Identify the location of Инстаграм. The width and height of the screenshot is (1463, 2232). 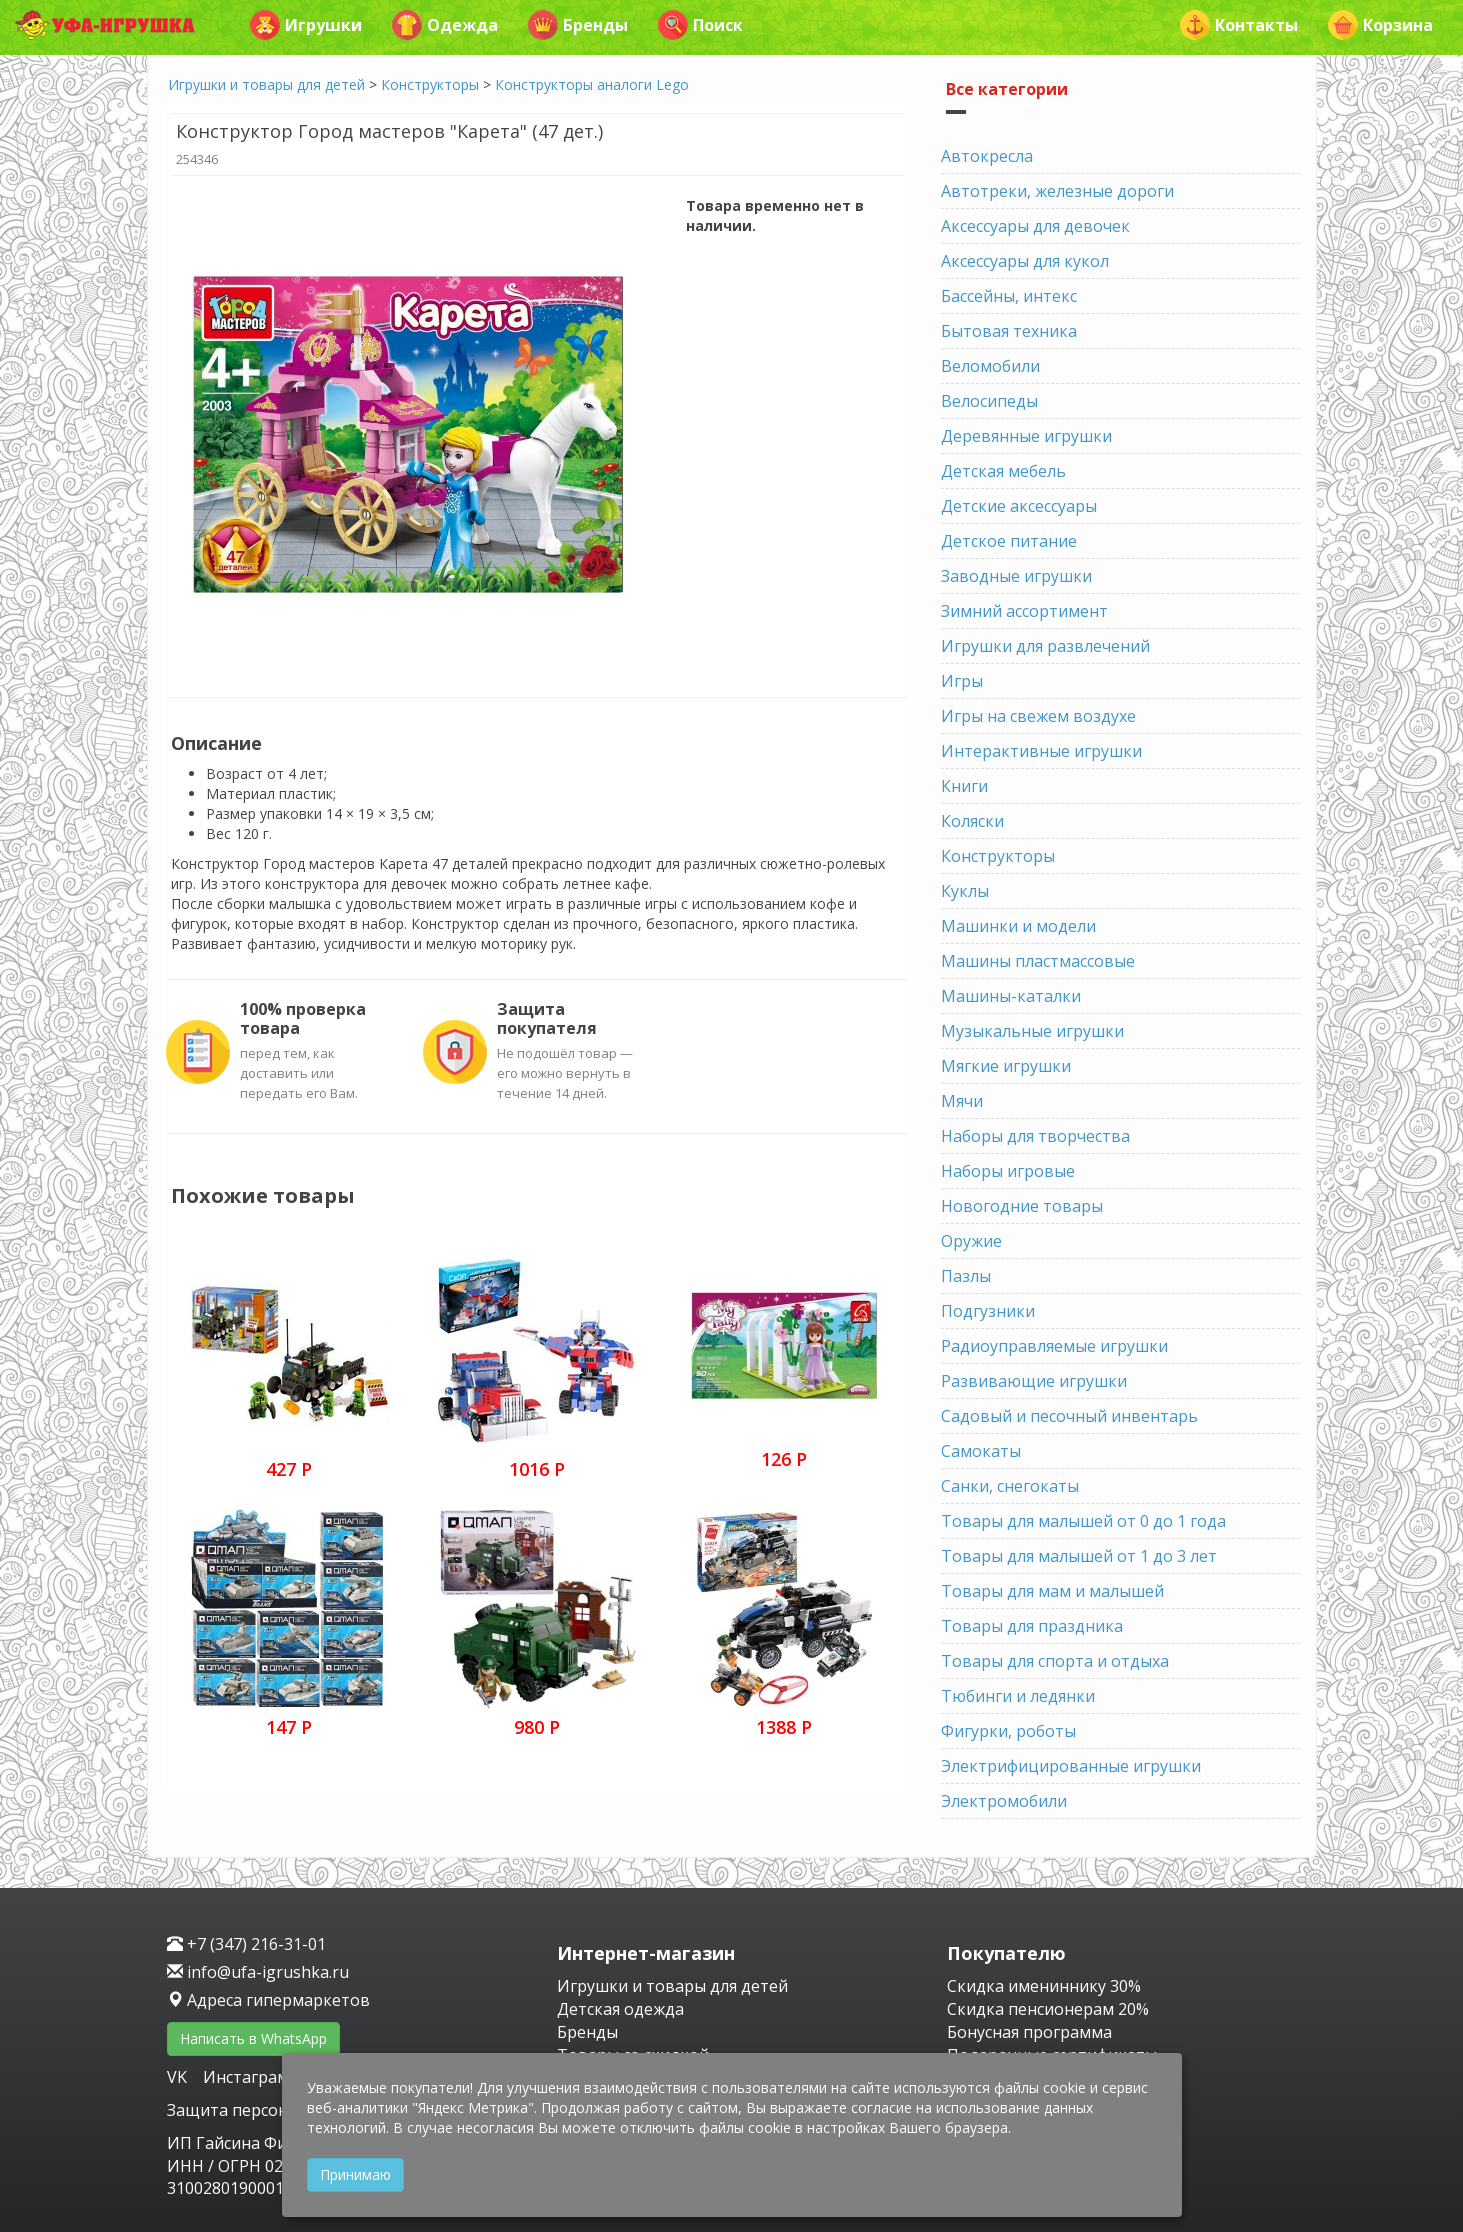
(246, 2077).